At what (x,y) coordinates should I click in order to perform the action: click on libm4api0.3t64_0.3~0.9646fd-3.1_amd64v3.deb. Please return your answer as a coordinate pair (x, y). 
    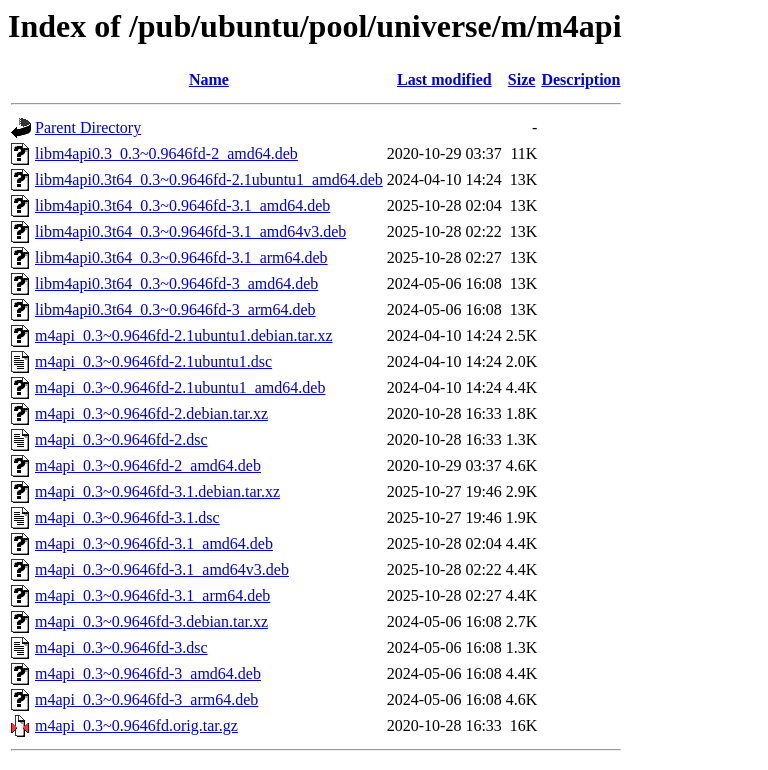
    Looking at the image, I should click on (190, 231).